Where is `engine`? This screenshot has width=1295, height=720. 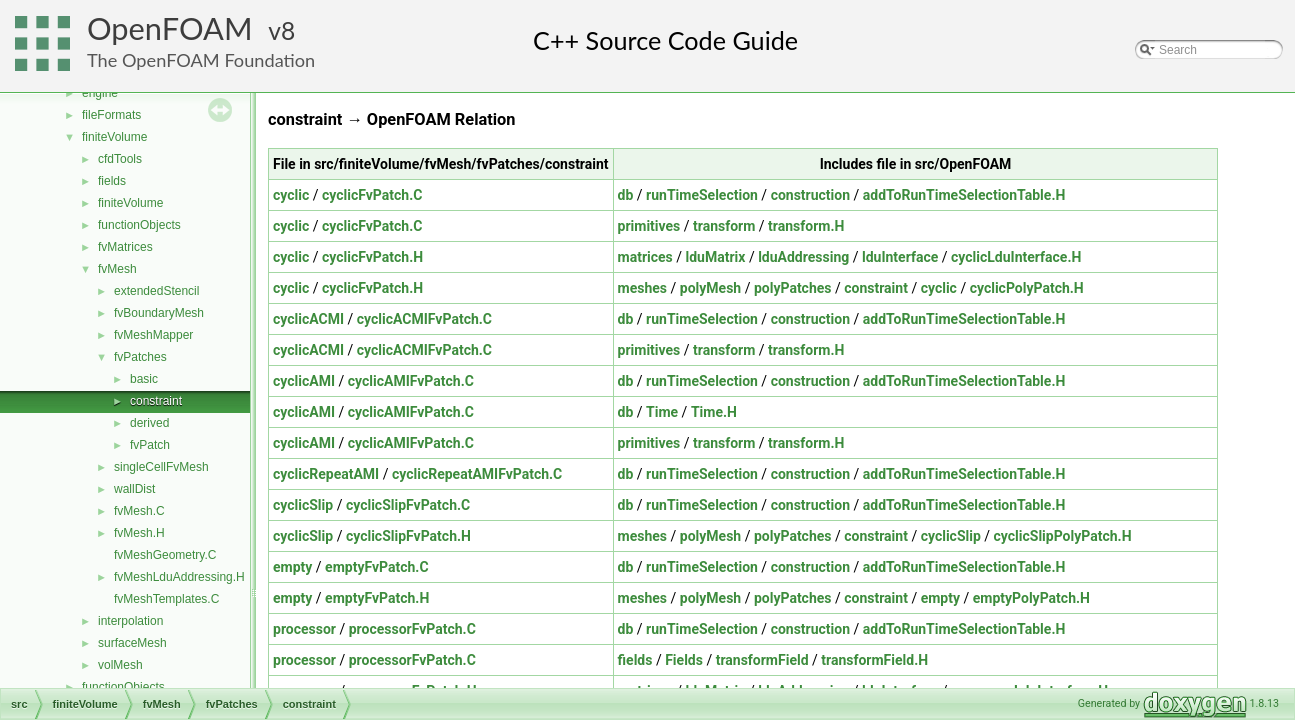 engine is located at coordinates (100, 93).